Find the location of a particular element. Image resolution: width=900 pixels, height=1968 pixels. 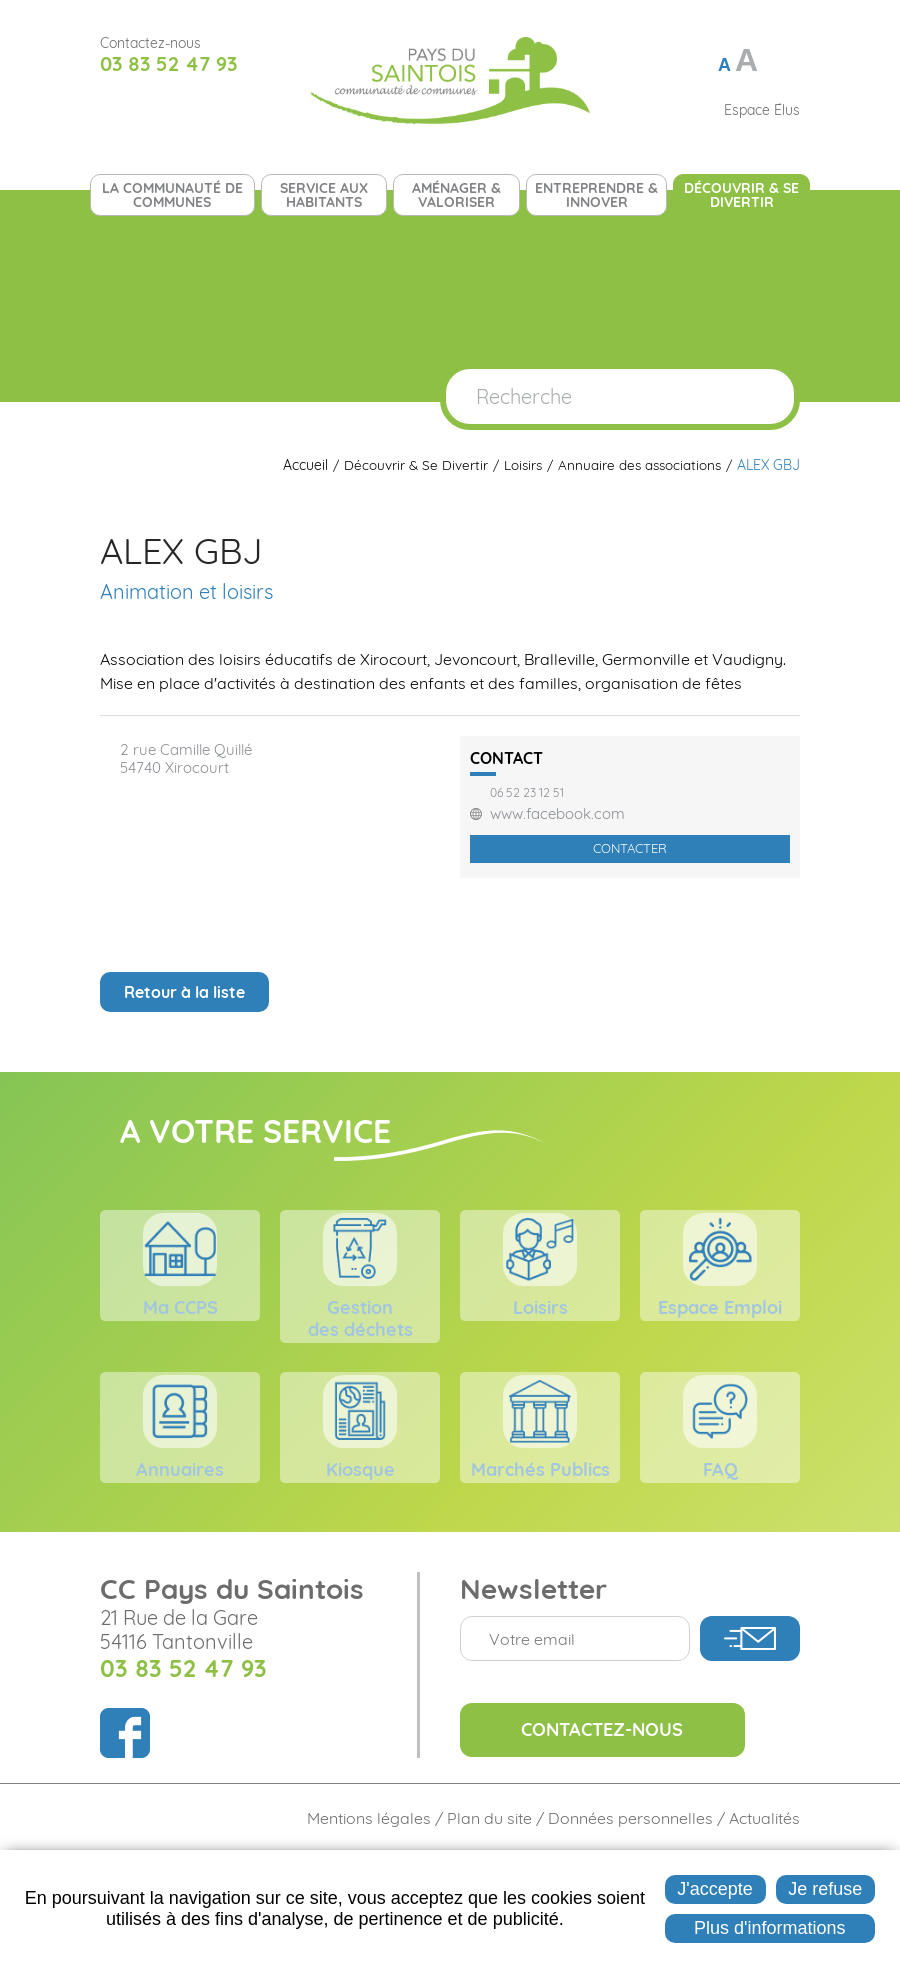

Je refuse is located at coordinates (825, 1889).